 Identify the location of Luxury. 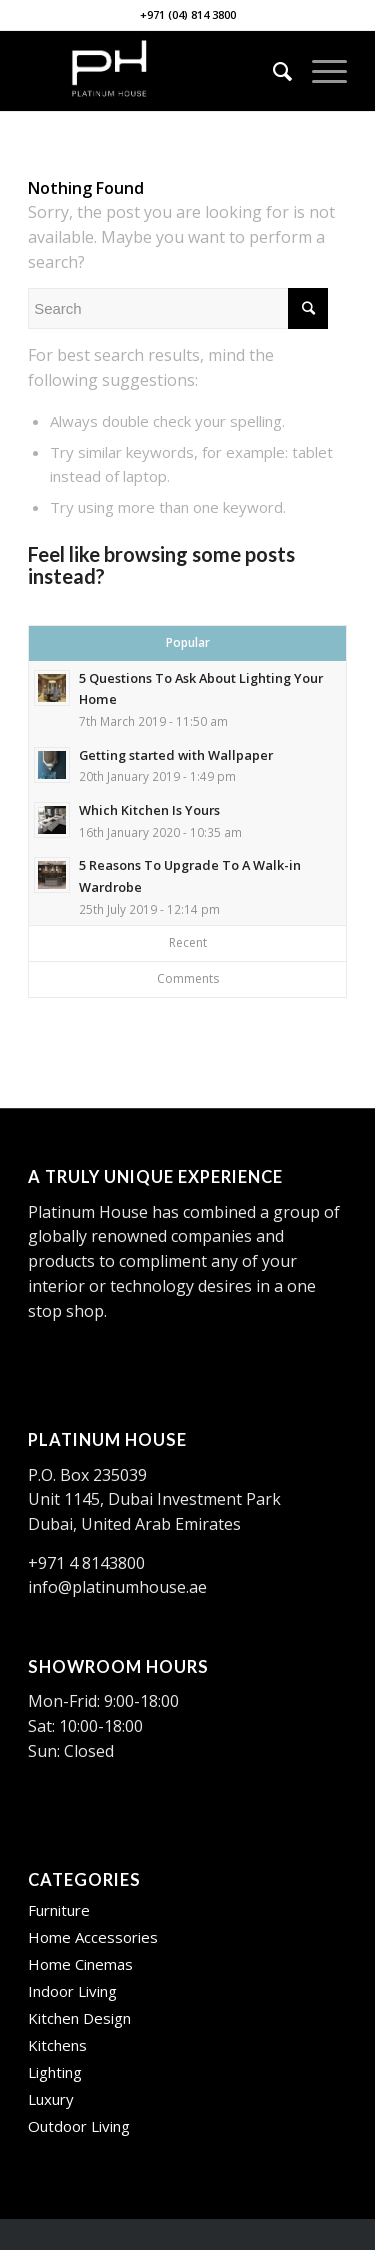
(51, 2099).